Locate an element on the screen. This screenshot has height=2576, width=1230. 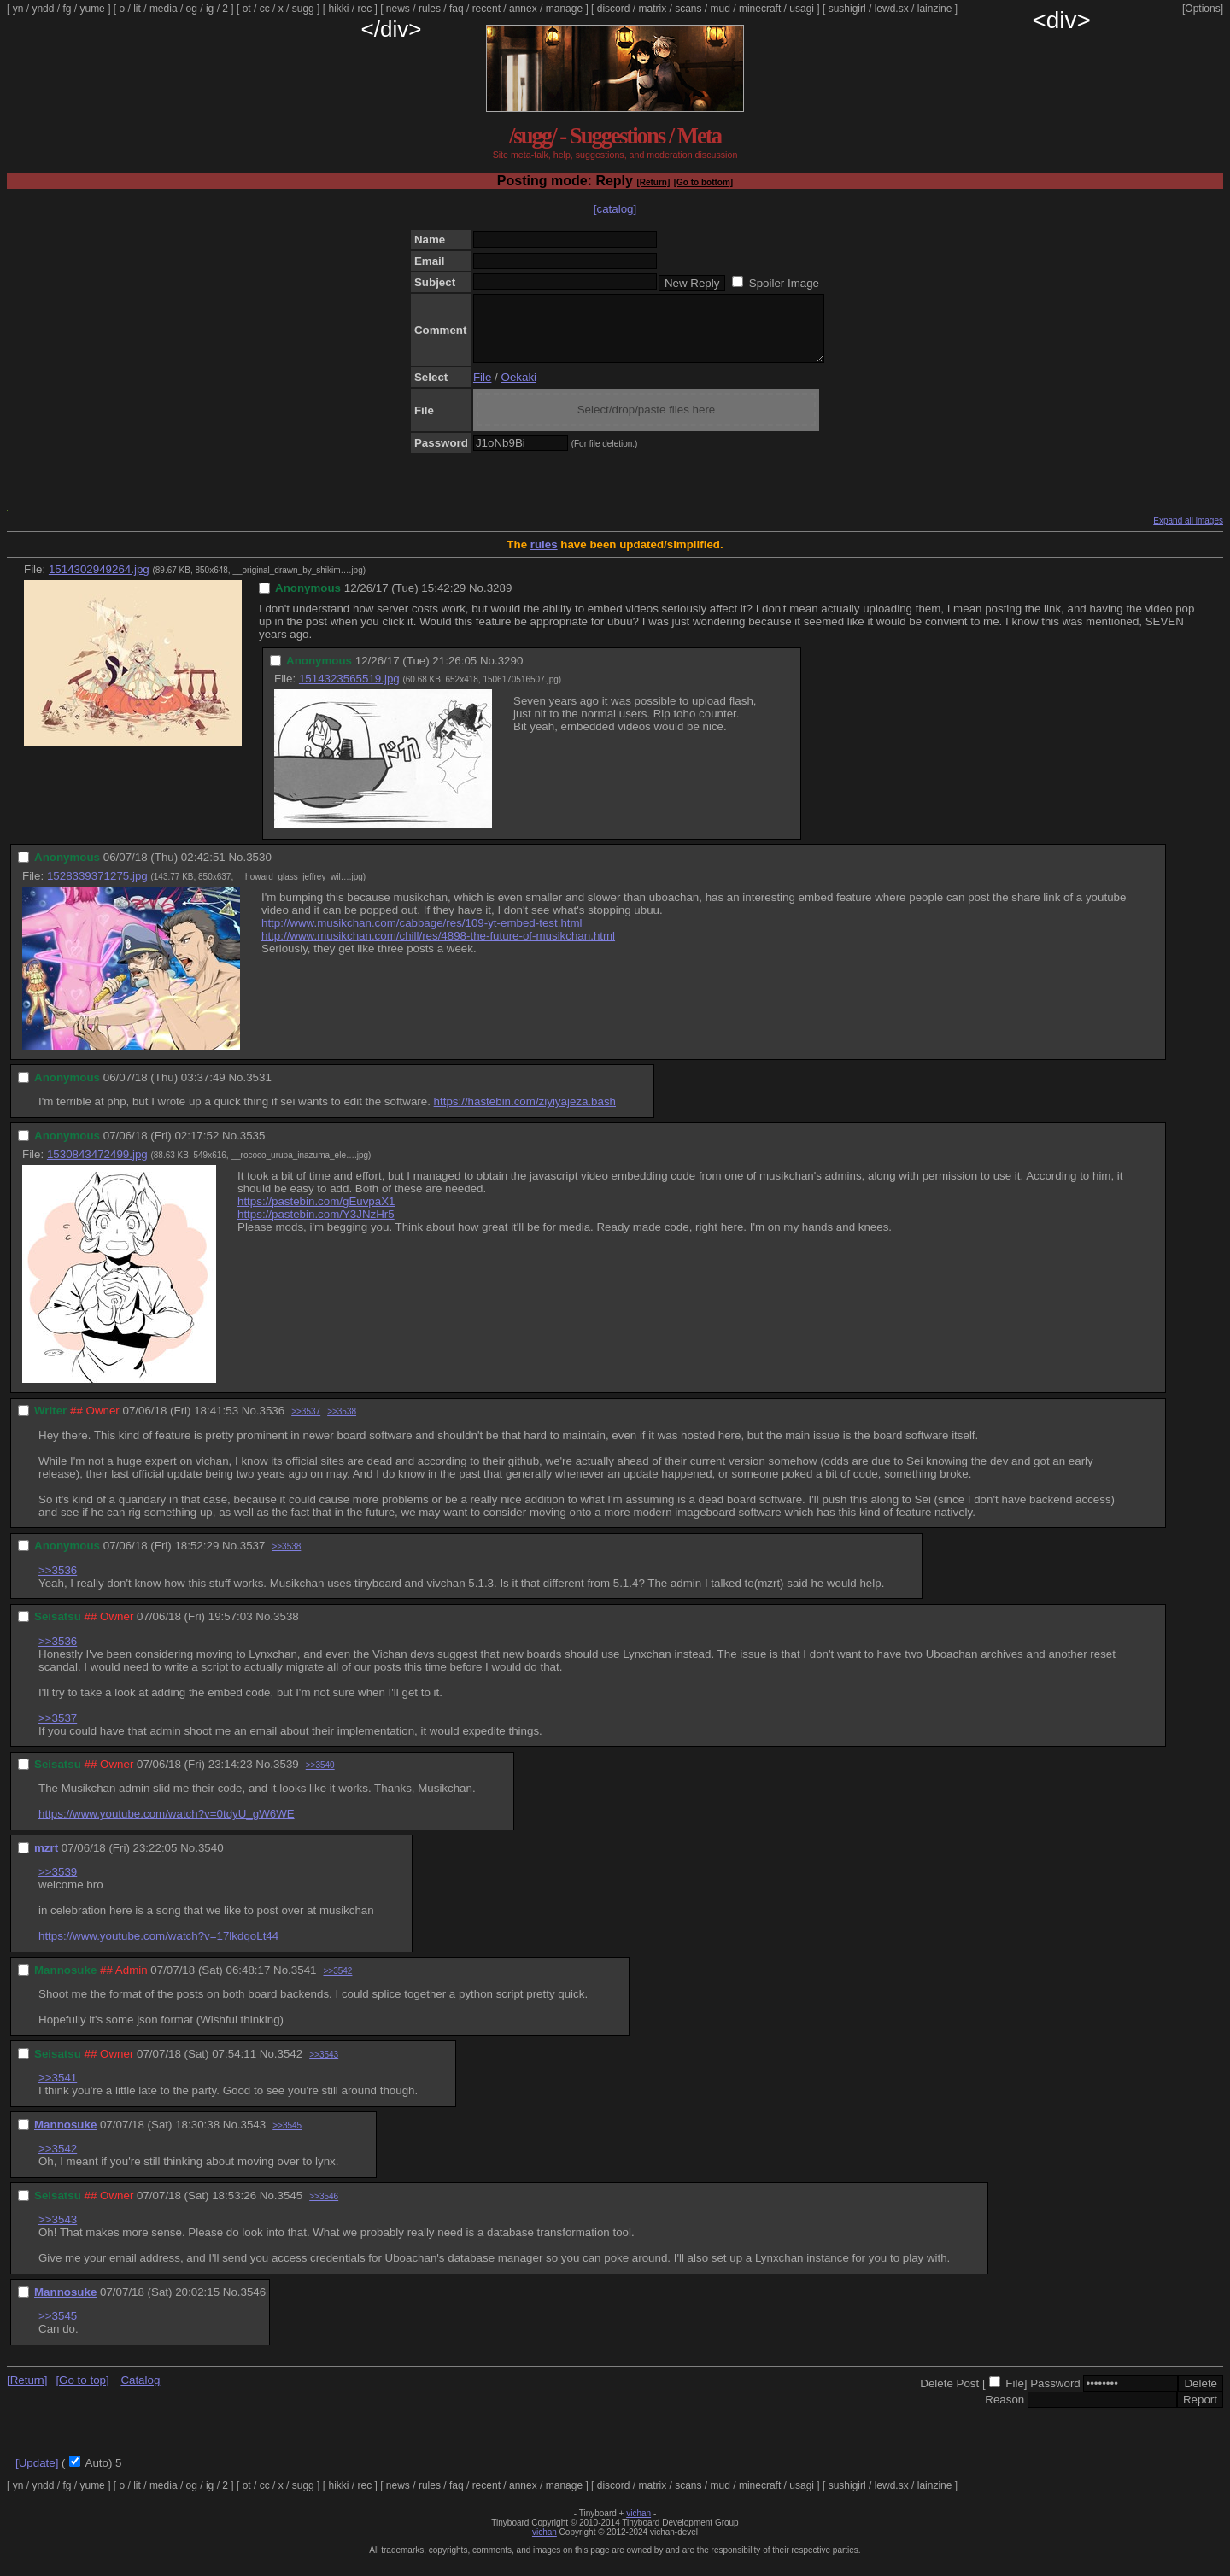
[catalog] is located at coordinates (615, 208).